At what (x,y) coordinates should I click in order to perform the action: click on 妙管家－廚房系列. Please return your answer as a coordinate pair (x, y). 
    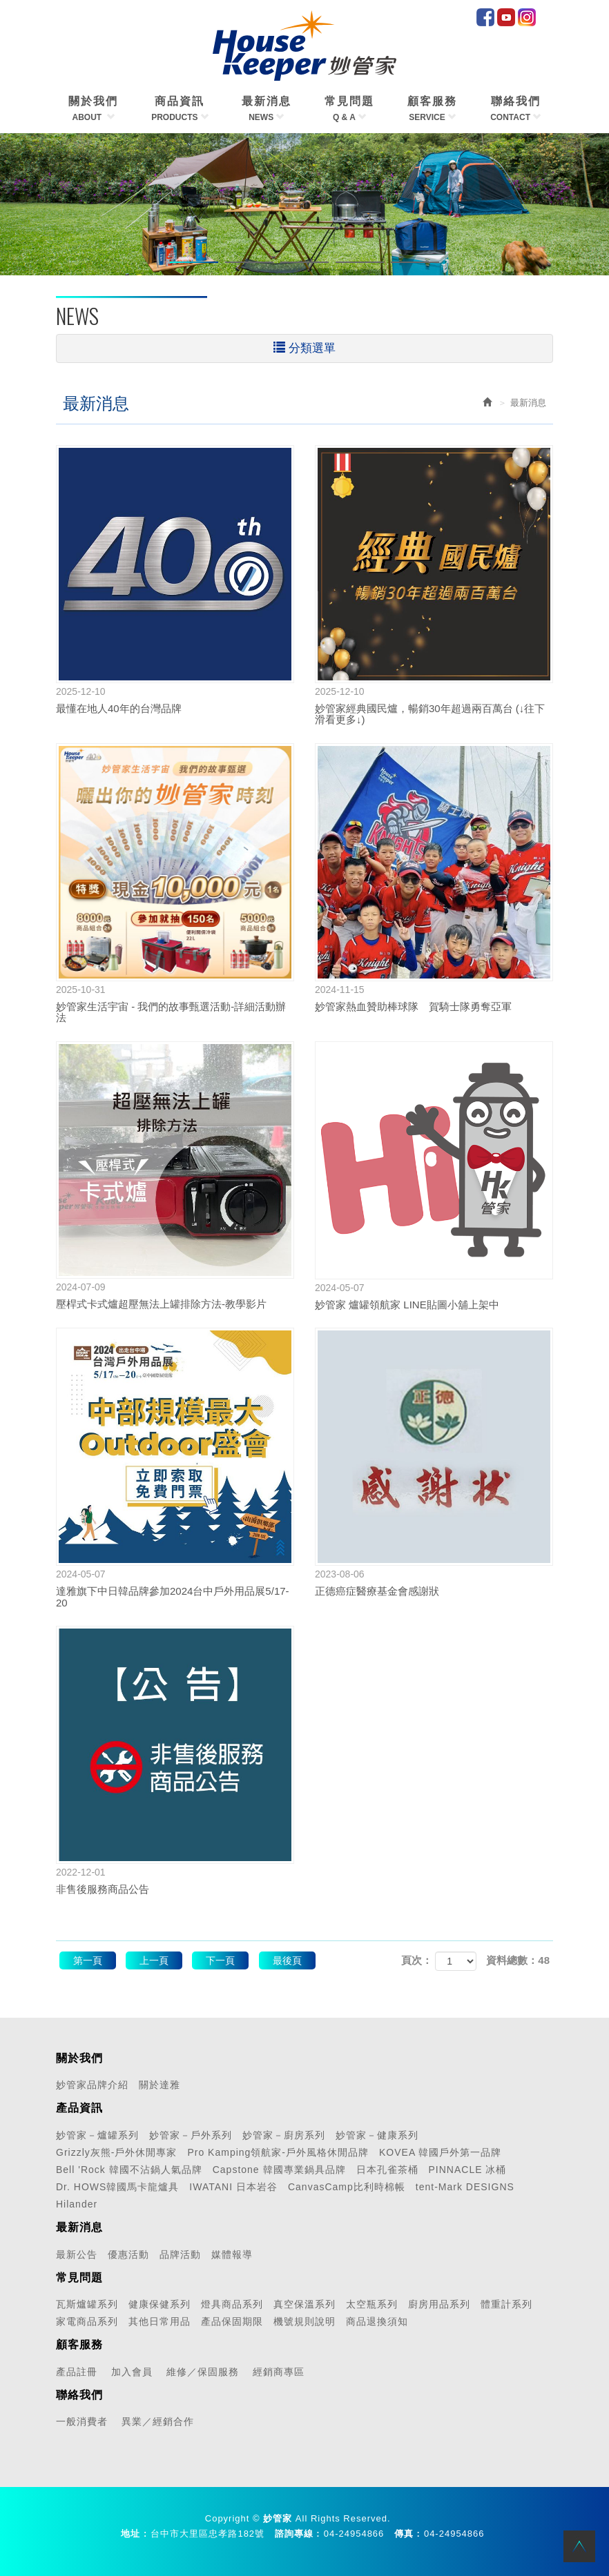
    Looking at the image, I should click on (283, 2135).